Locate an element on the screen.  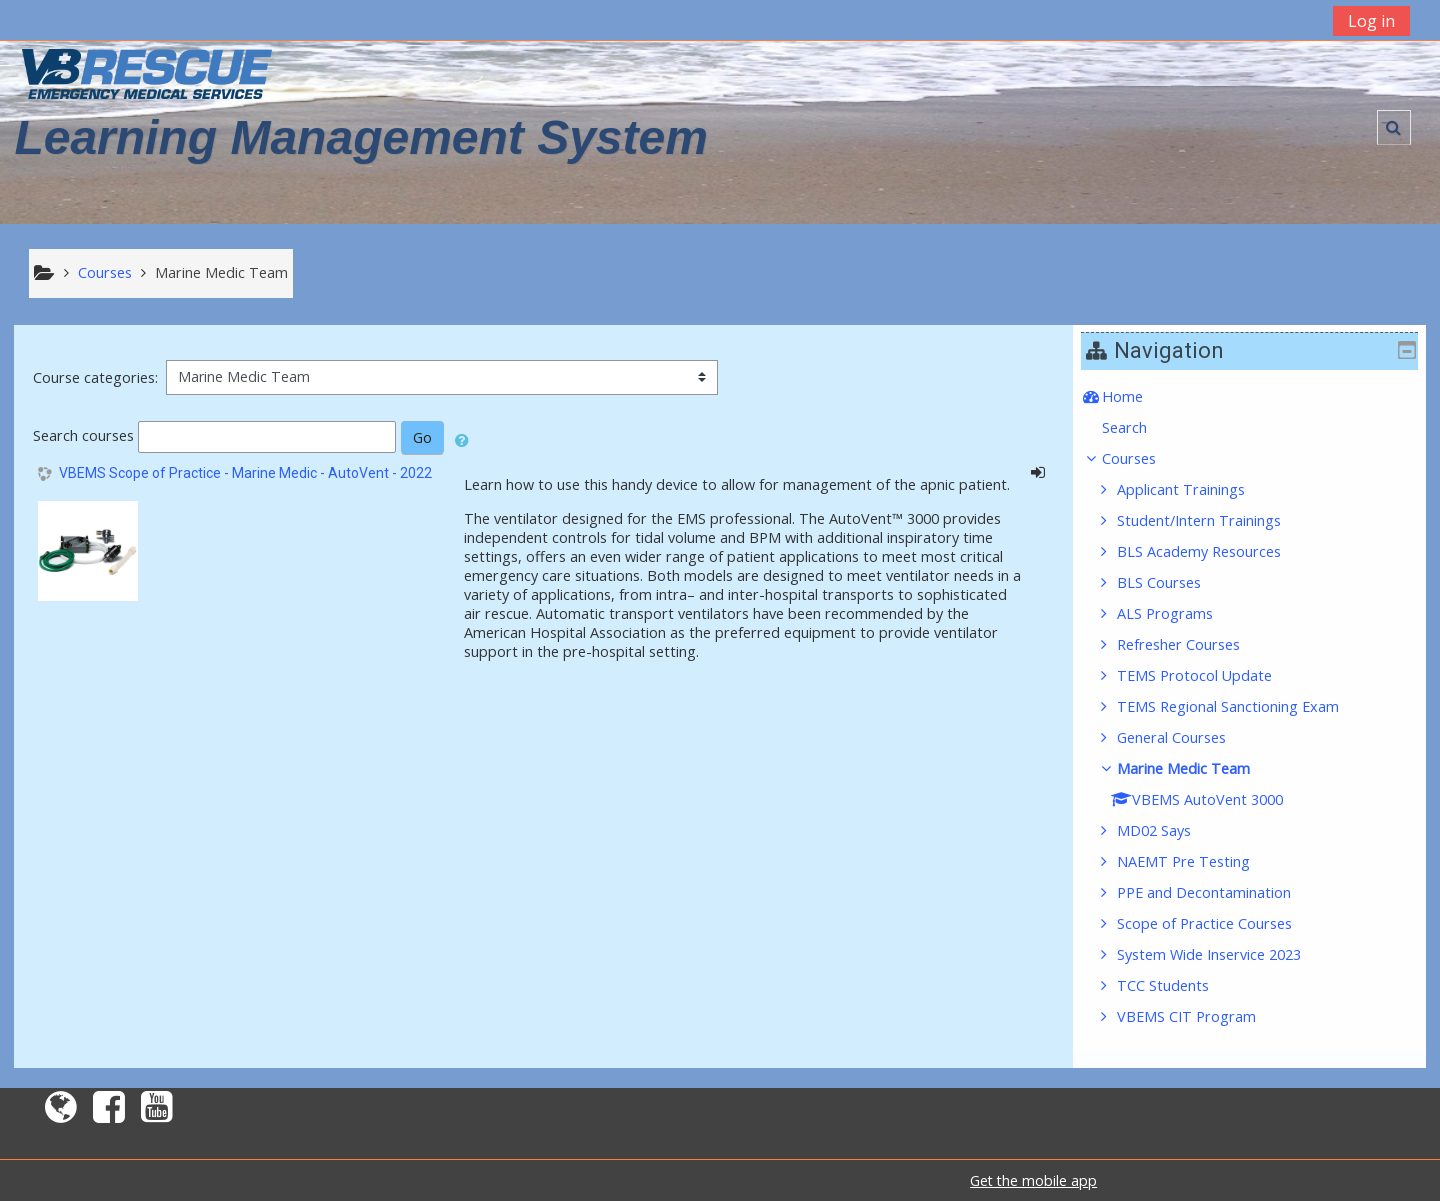
VBEMS CIT Program is located at coordinates (1201, 1016).